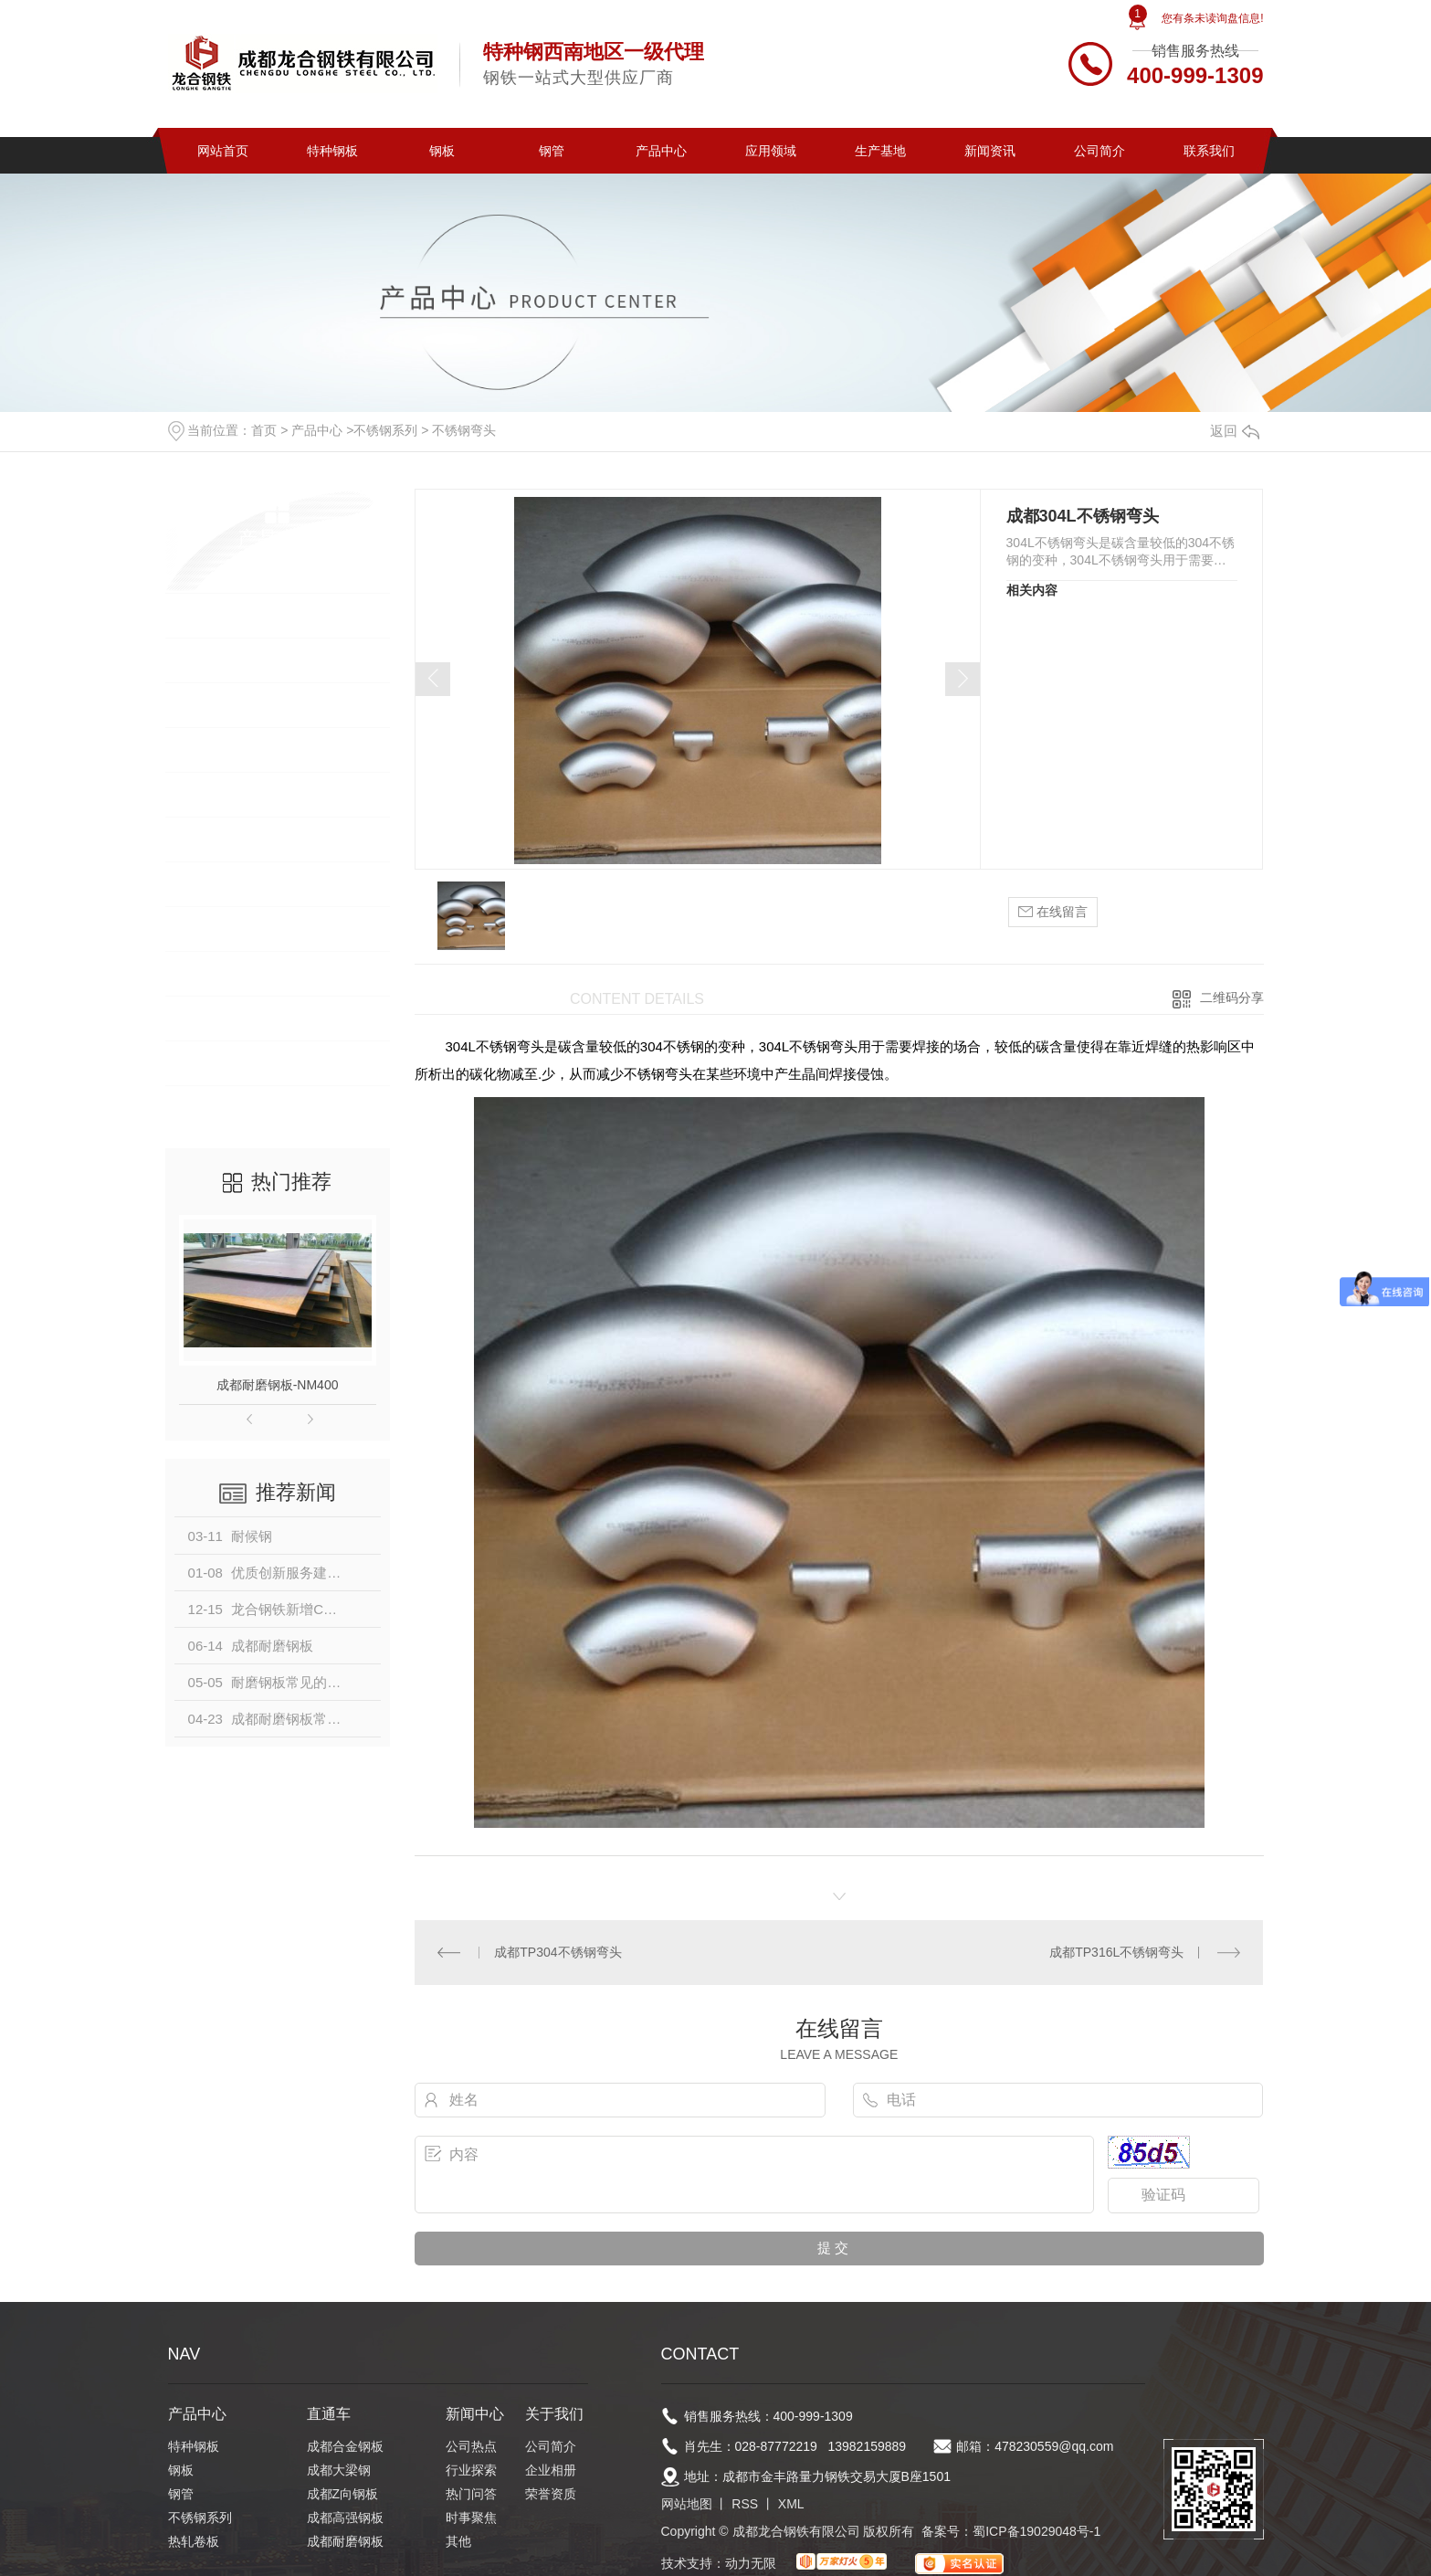 Image resolution: width=1431 pixels, height=2576 pixels. I want to click on XML, so click(791, 2504).